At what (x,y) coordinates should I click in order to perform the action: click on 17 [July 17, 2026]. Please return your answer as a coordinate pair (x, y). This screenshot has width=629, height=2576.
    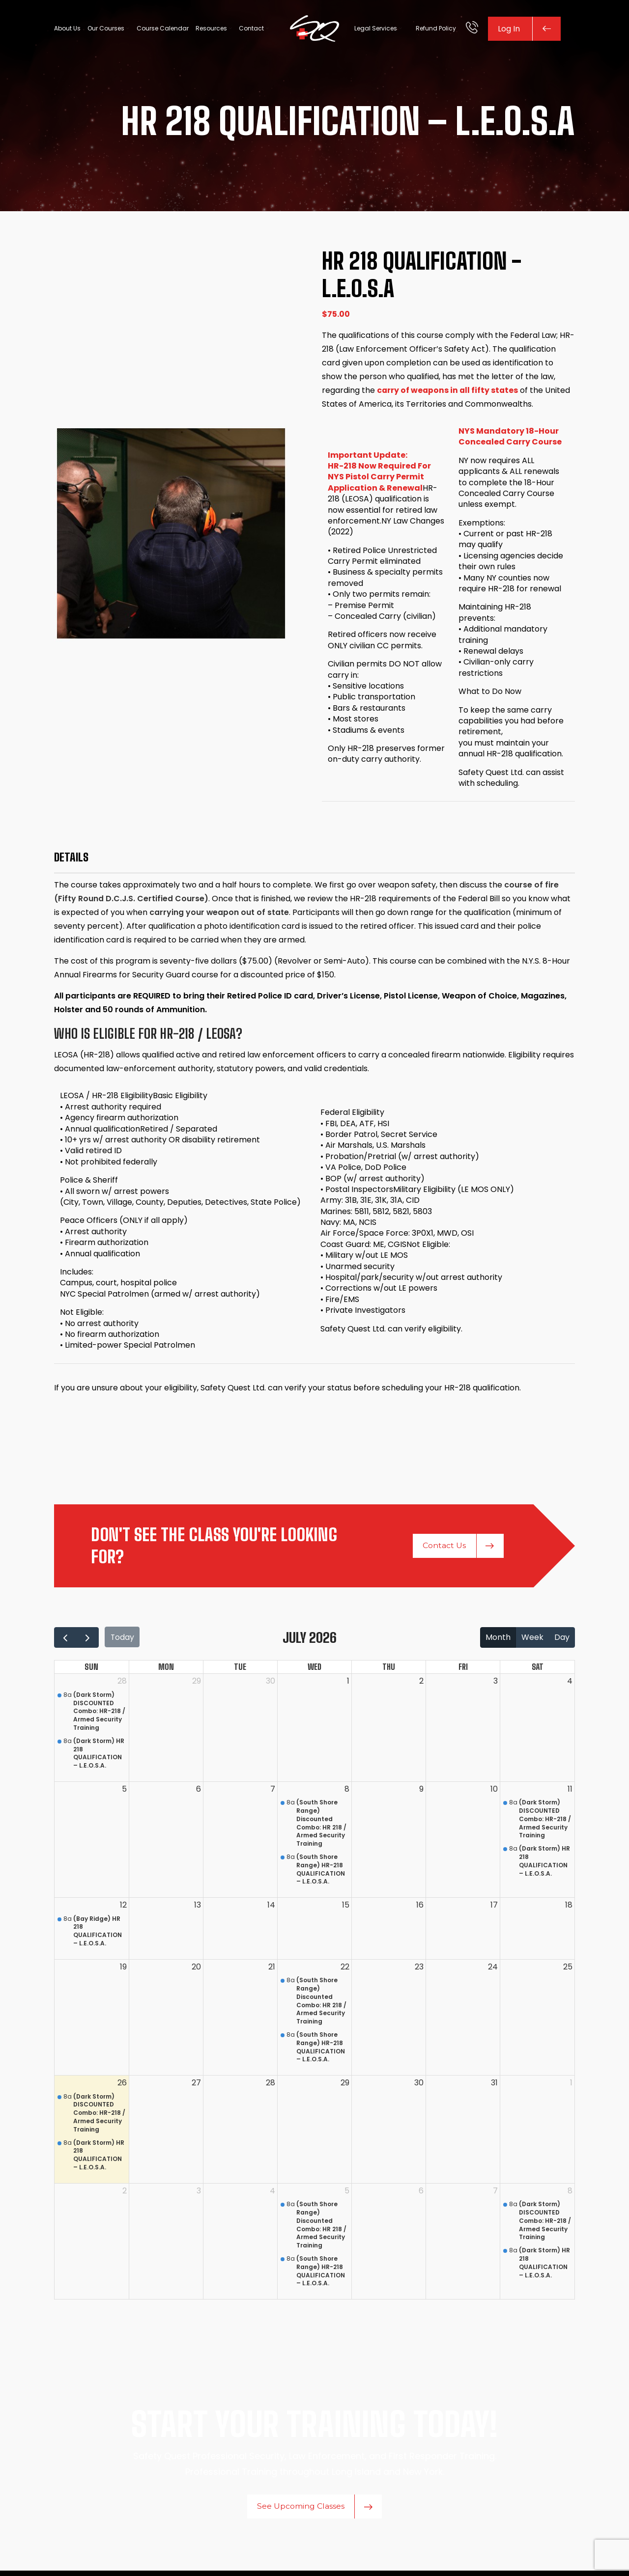
    Looking at the image, I should click on (494, 1907).